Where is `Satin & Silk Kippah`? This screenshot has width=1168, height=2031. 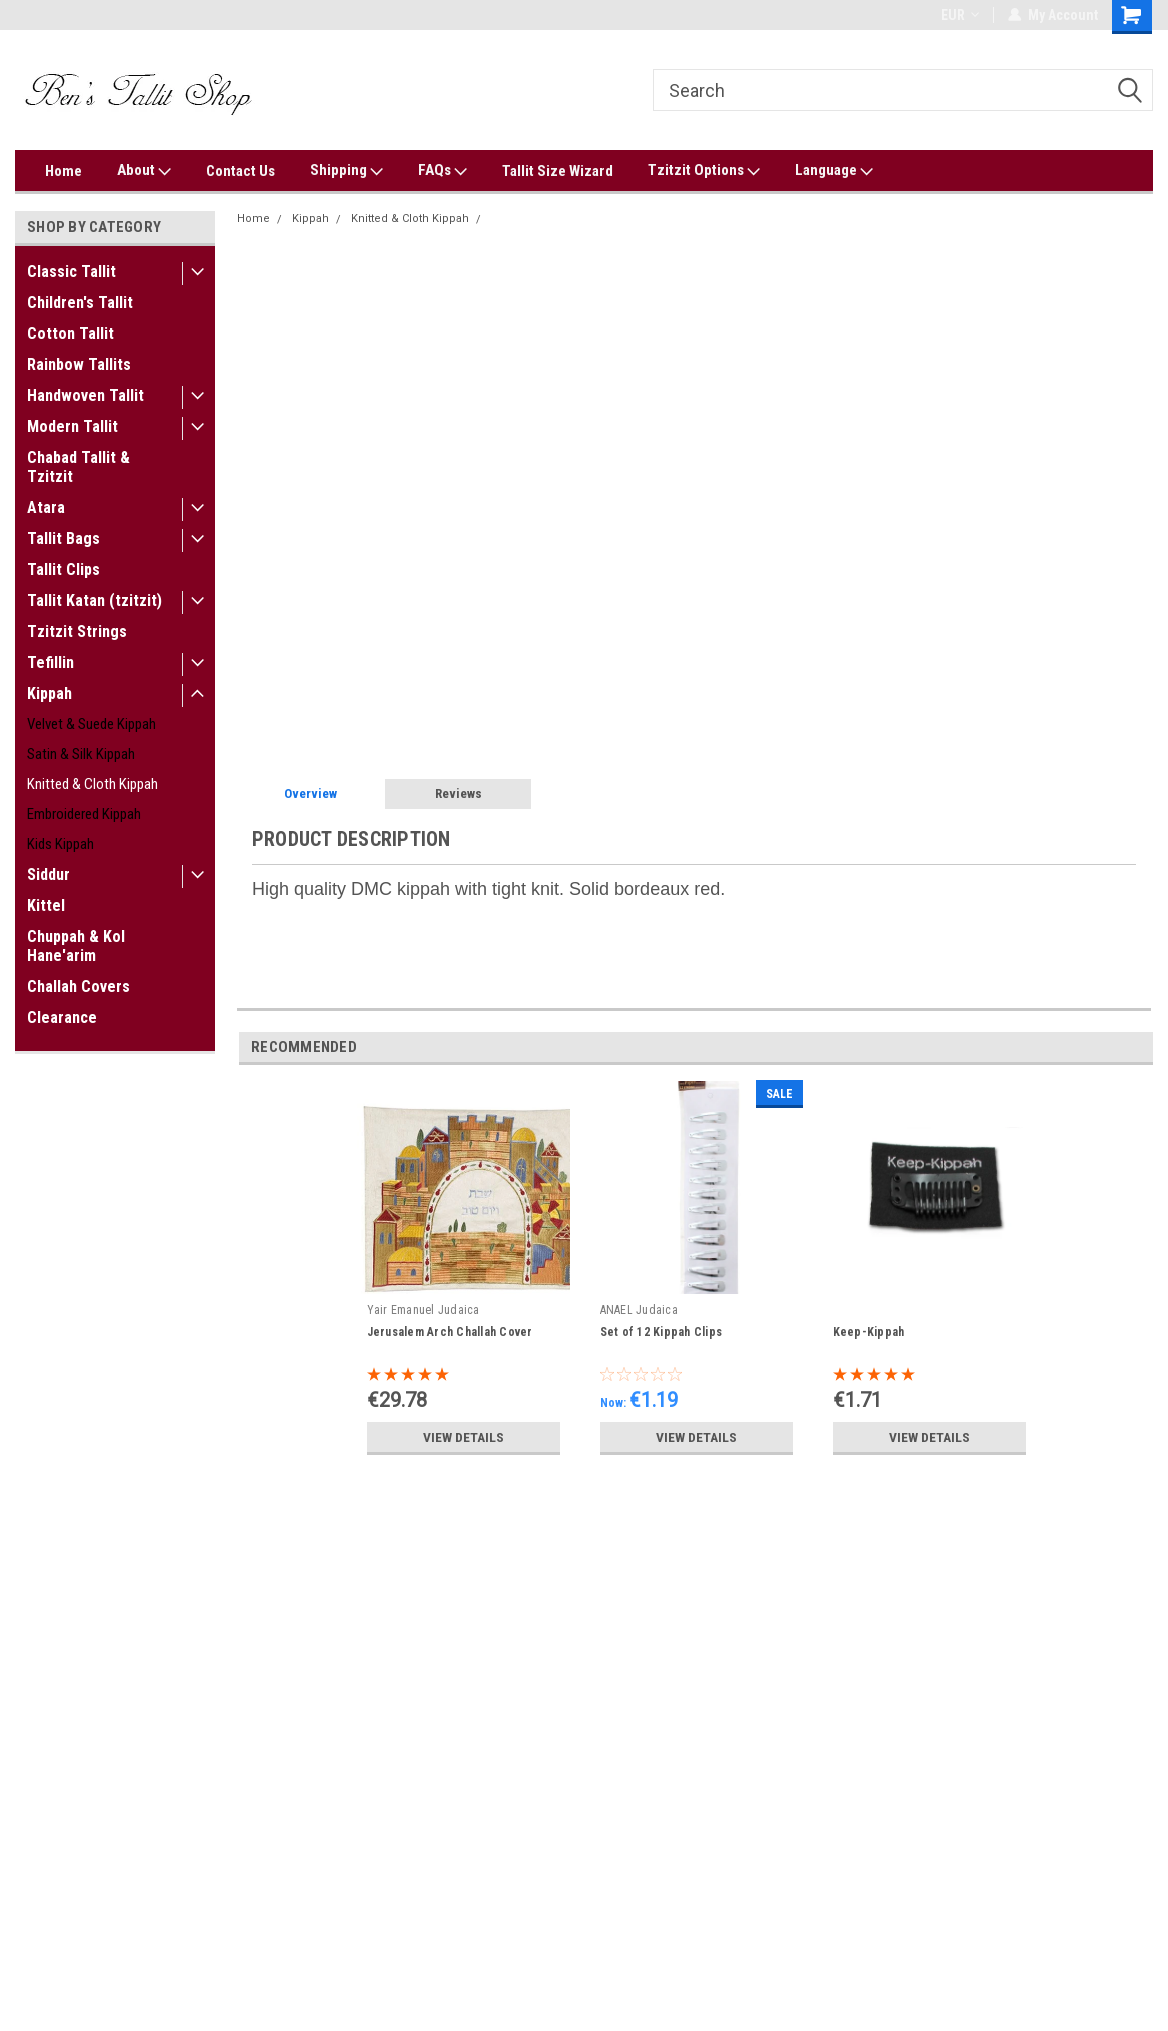 Satin & Silk Kippah is located at coordinates (81, 754).